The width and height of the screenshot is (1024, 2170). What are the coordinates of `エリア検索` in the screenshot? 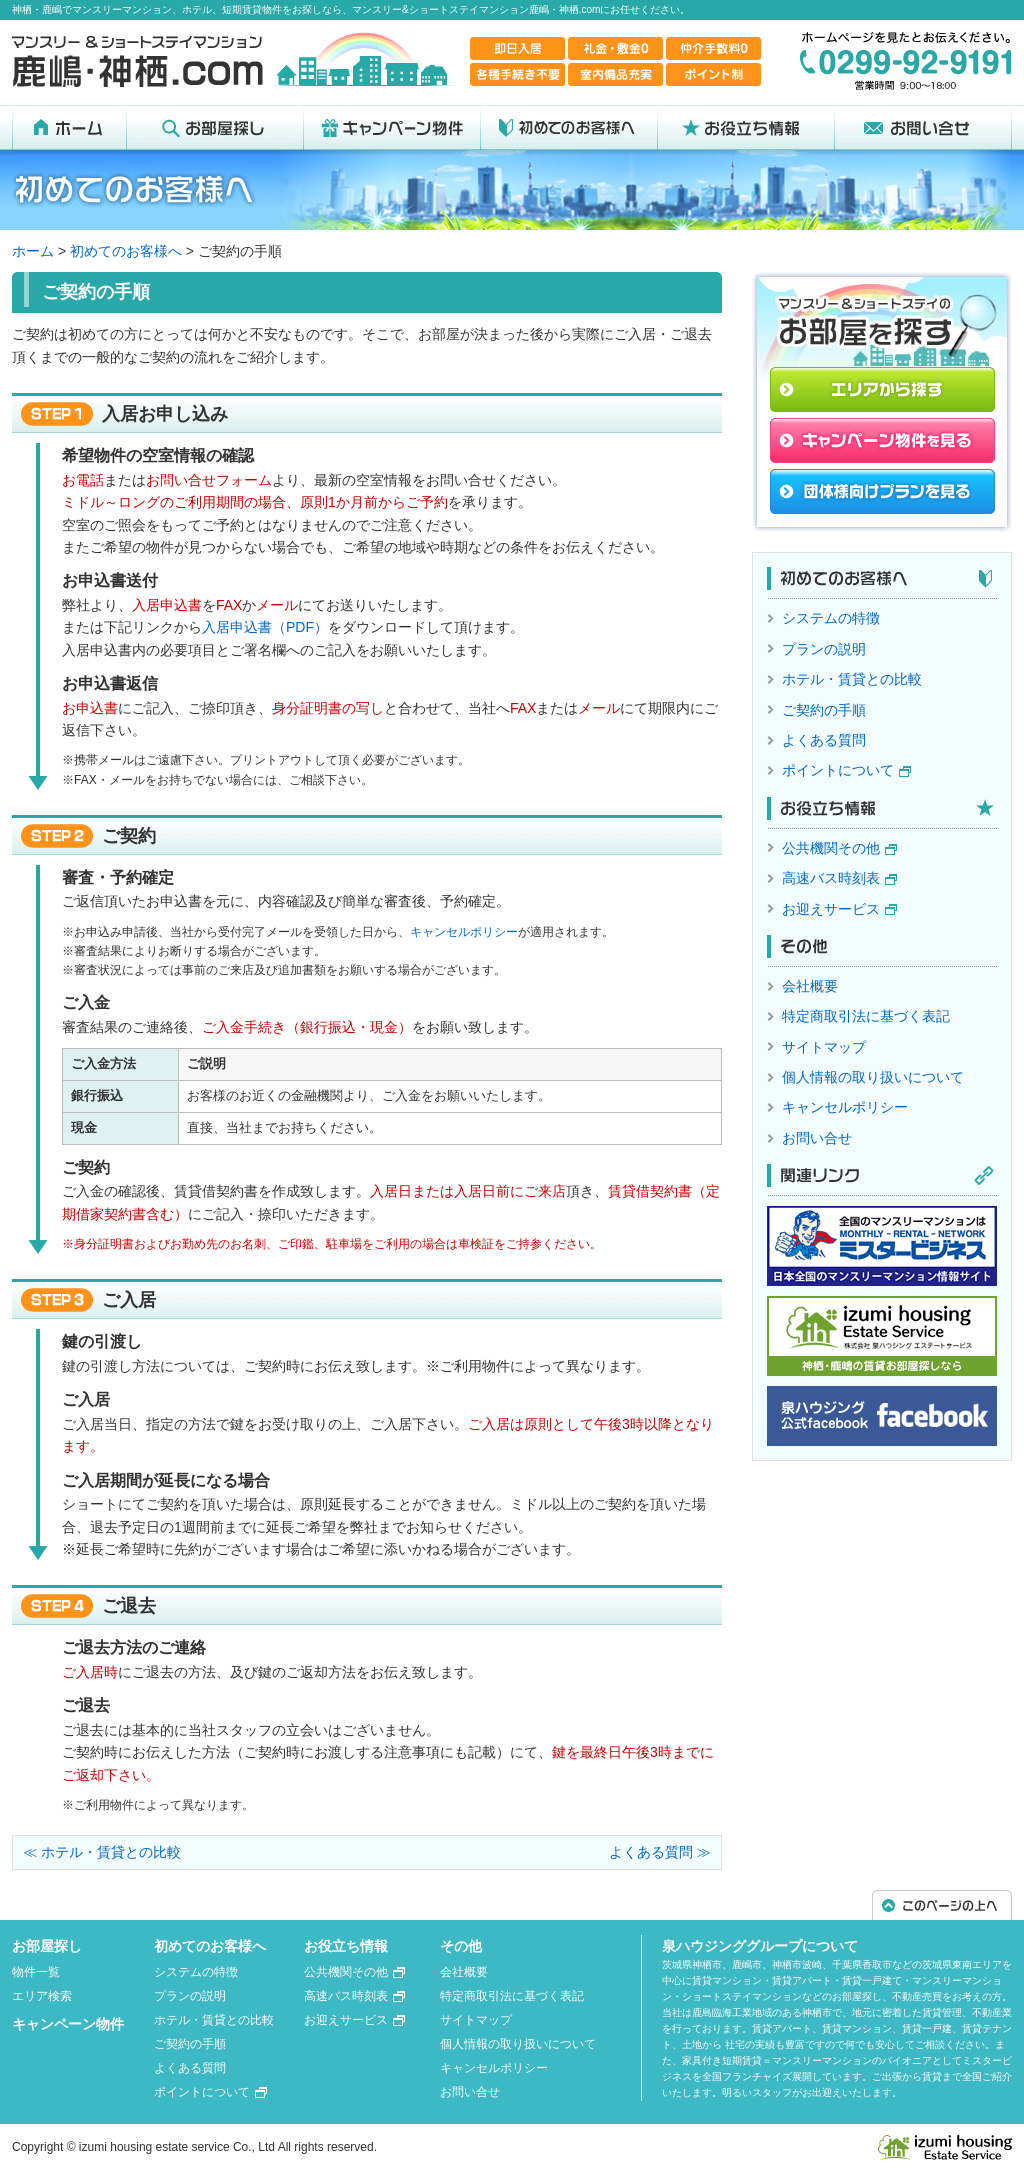 It's located at (42, 1996).